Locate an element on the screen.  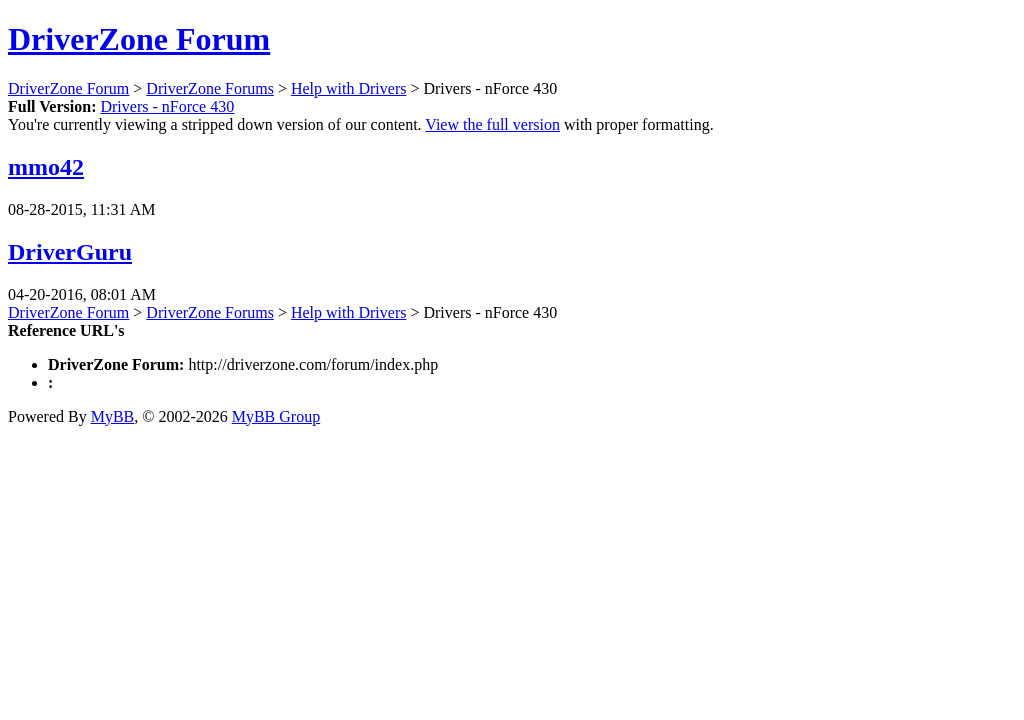
DriverGuru is located at coordinates (70, 252).